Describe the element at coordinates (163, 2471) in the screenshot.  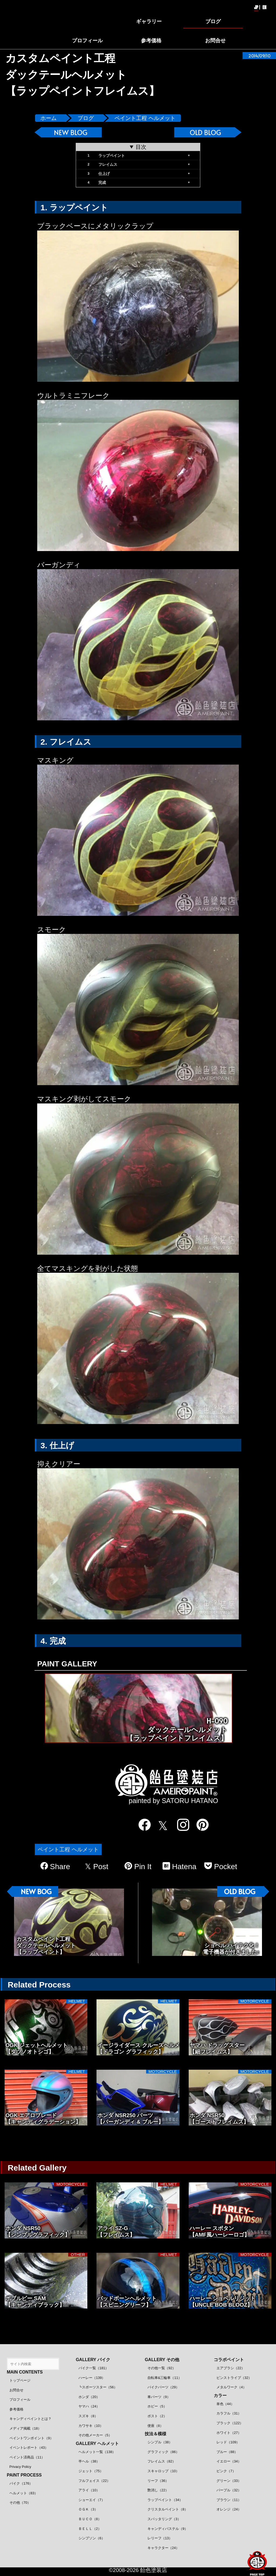
I see `スキャロップ（10）` at that location.